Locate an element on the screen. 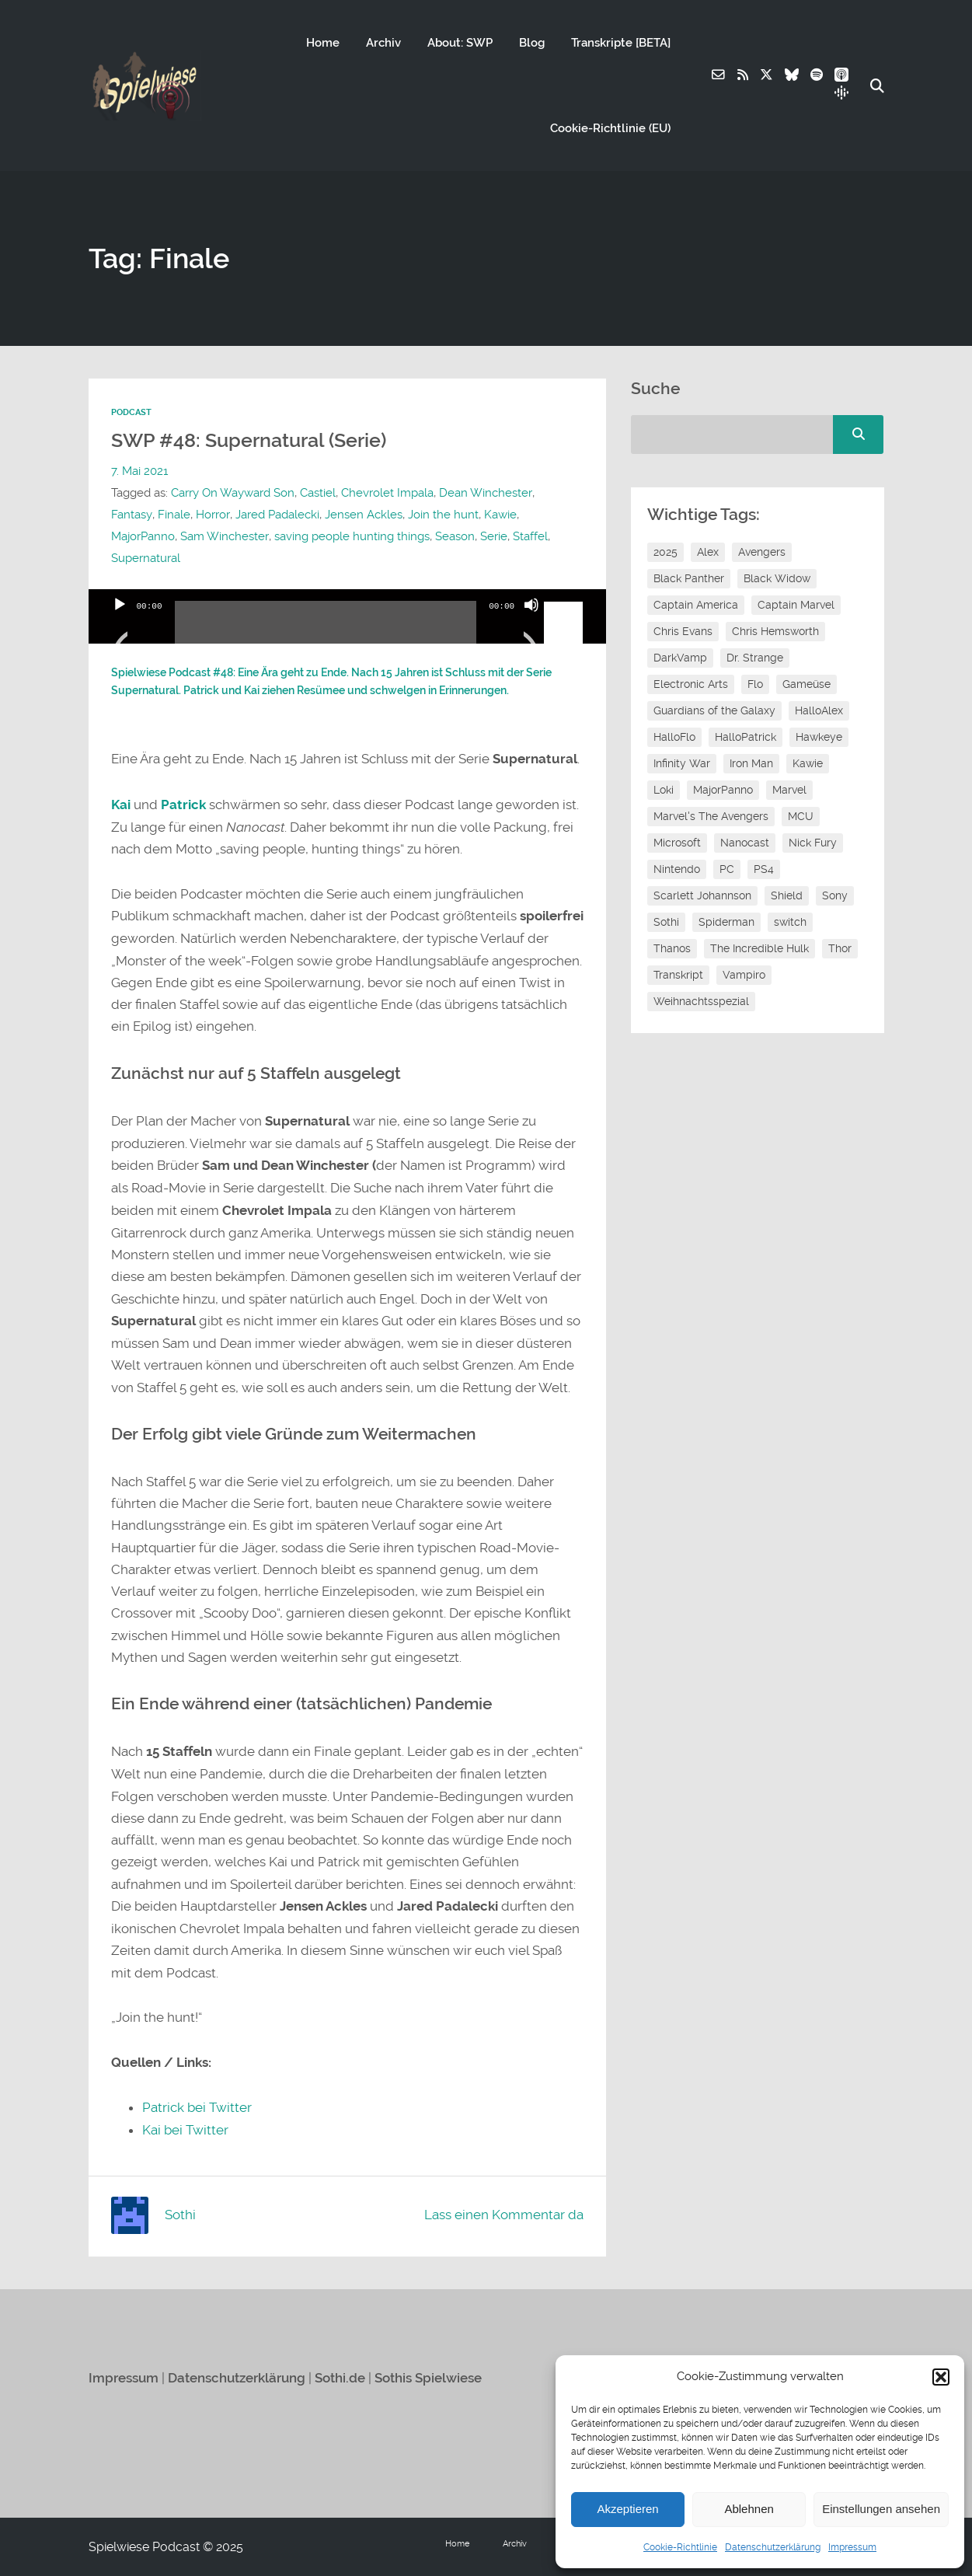 This screenshot has height=2576, width=972. [button] is located at coordinates (941, 2377).